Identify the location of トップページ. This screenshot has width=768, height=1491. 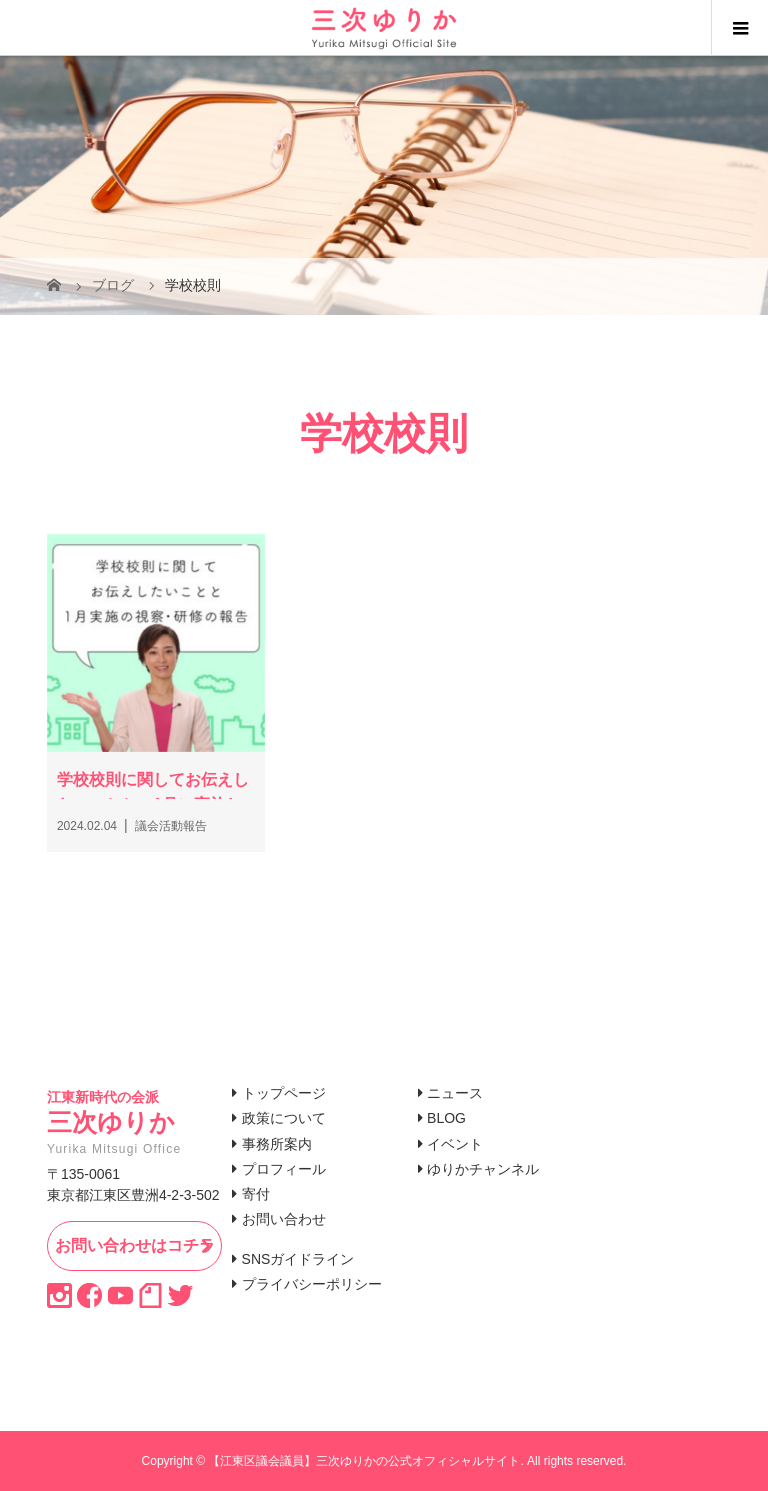
(284, 1093).